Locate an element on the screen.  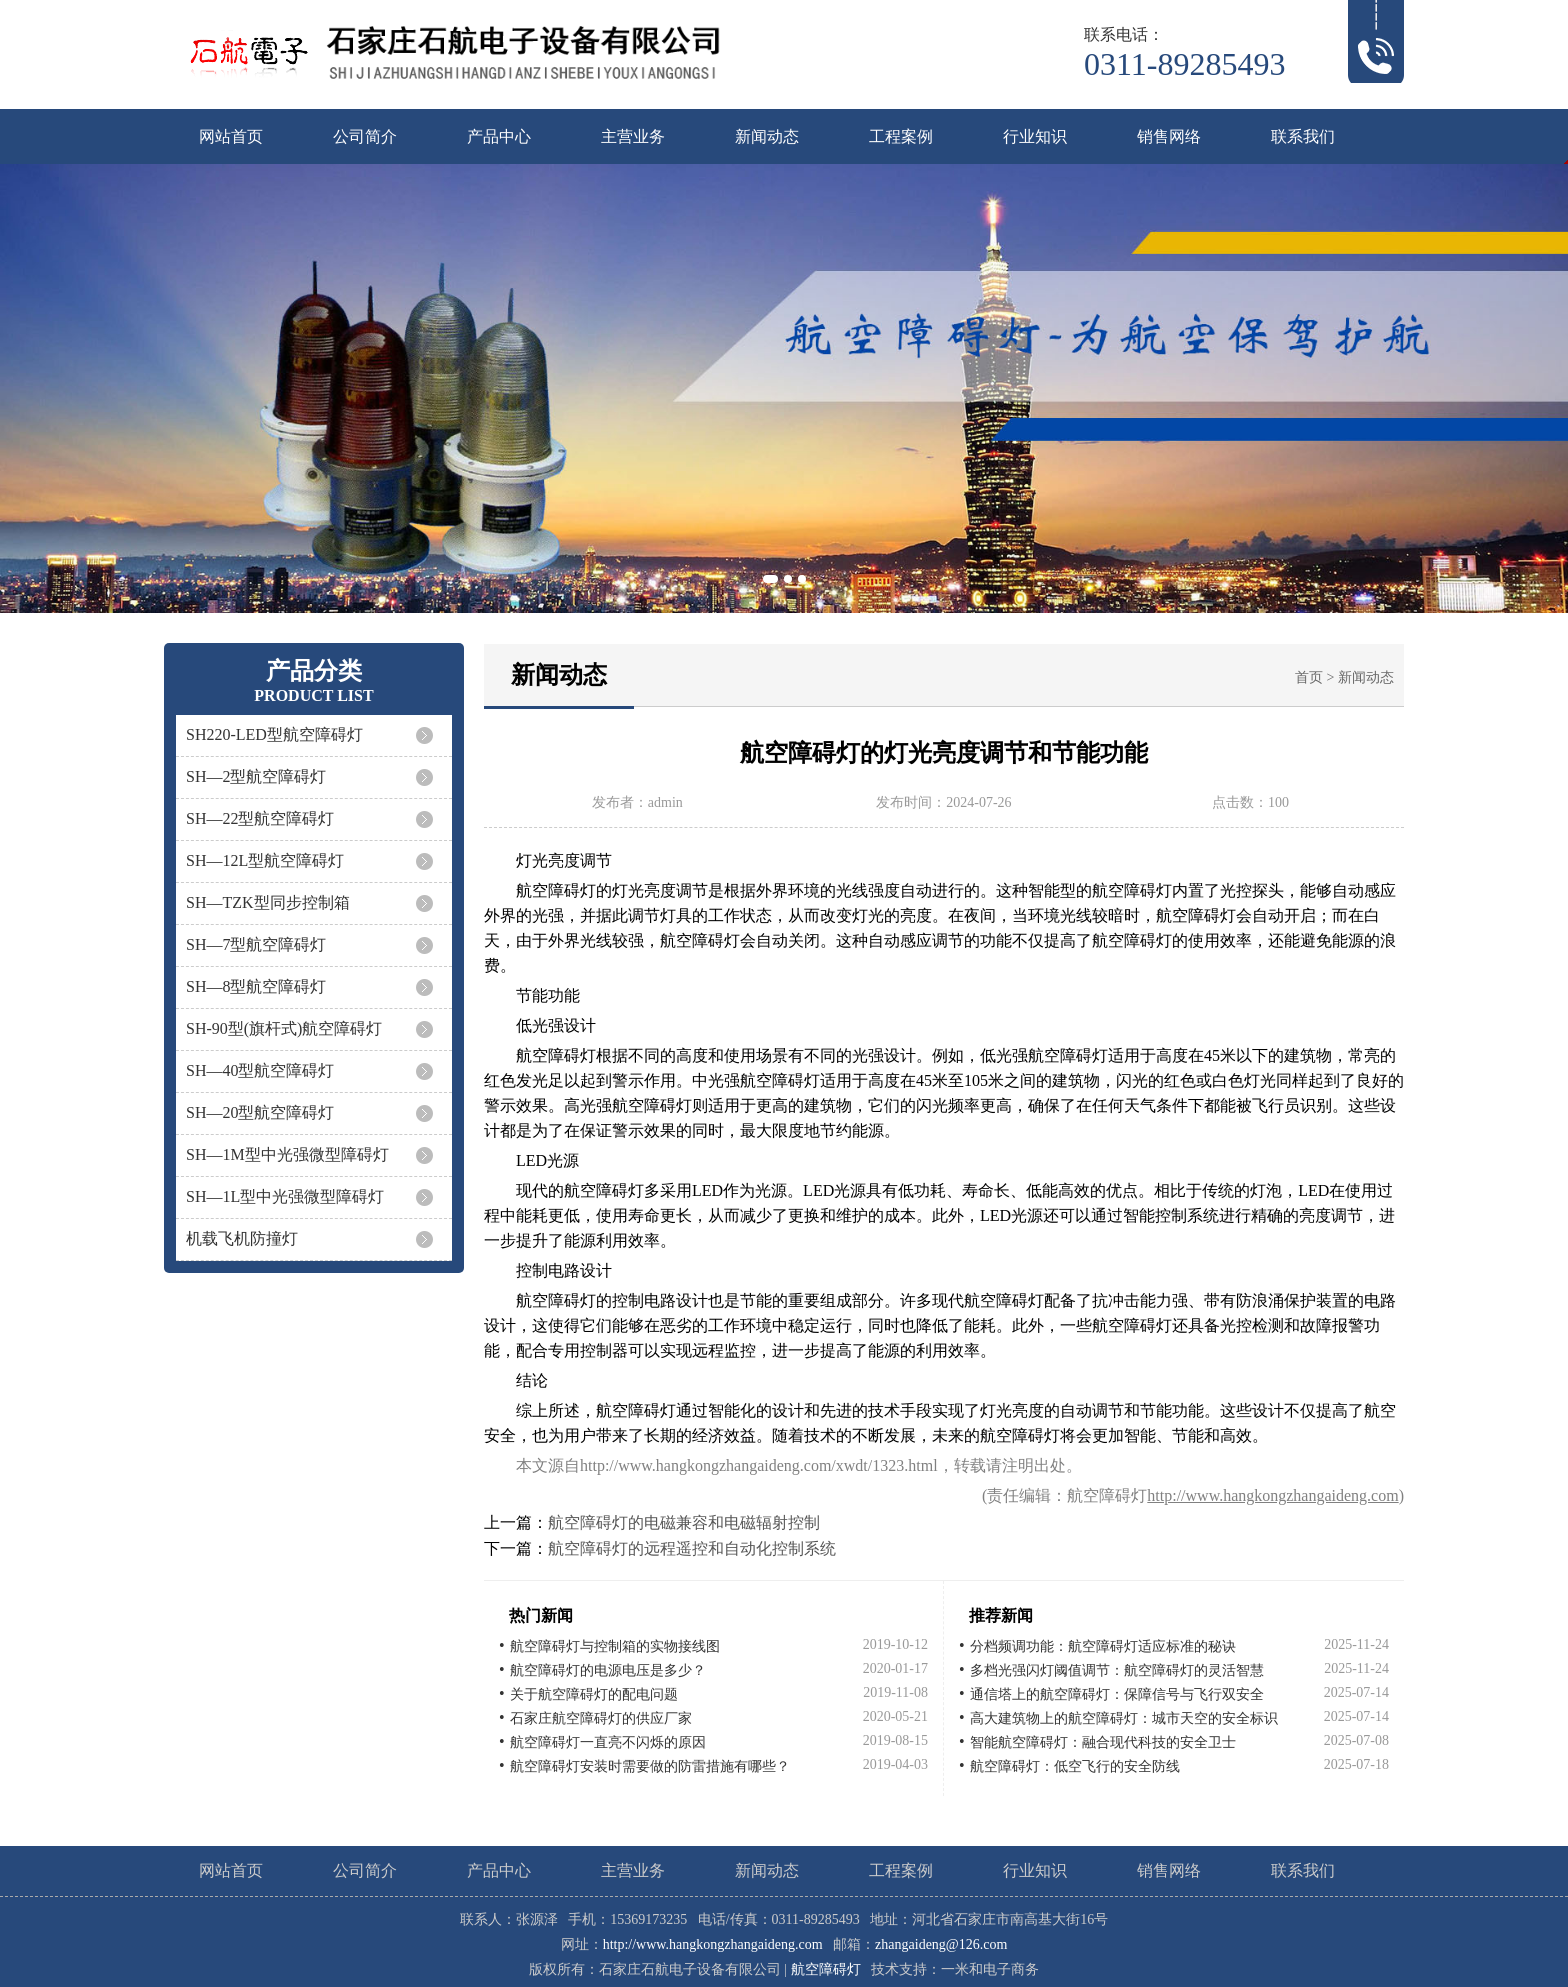
SH-90型(旗杆式)航空障碍灯 is located at coordinates (284, 1028).